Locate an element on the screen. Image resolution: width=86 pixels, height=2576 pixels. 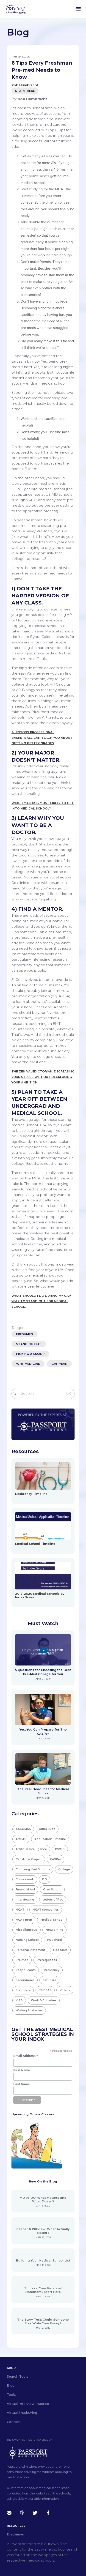
What should I do during my gap year to stand out for medical school? is located at coordinates (41, 1301).